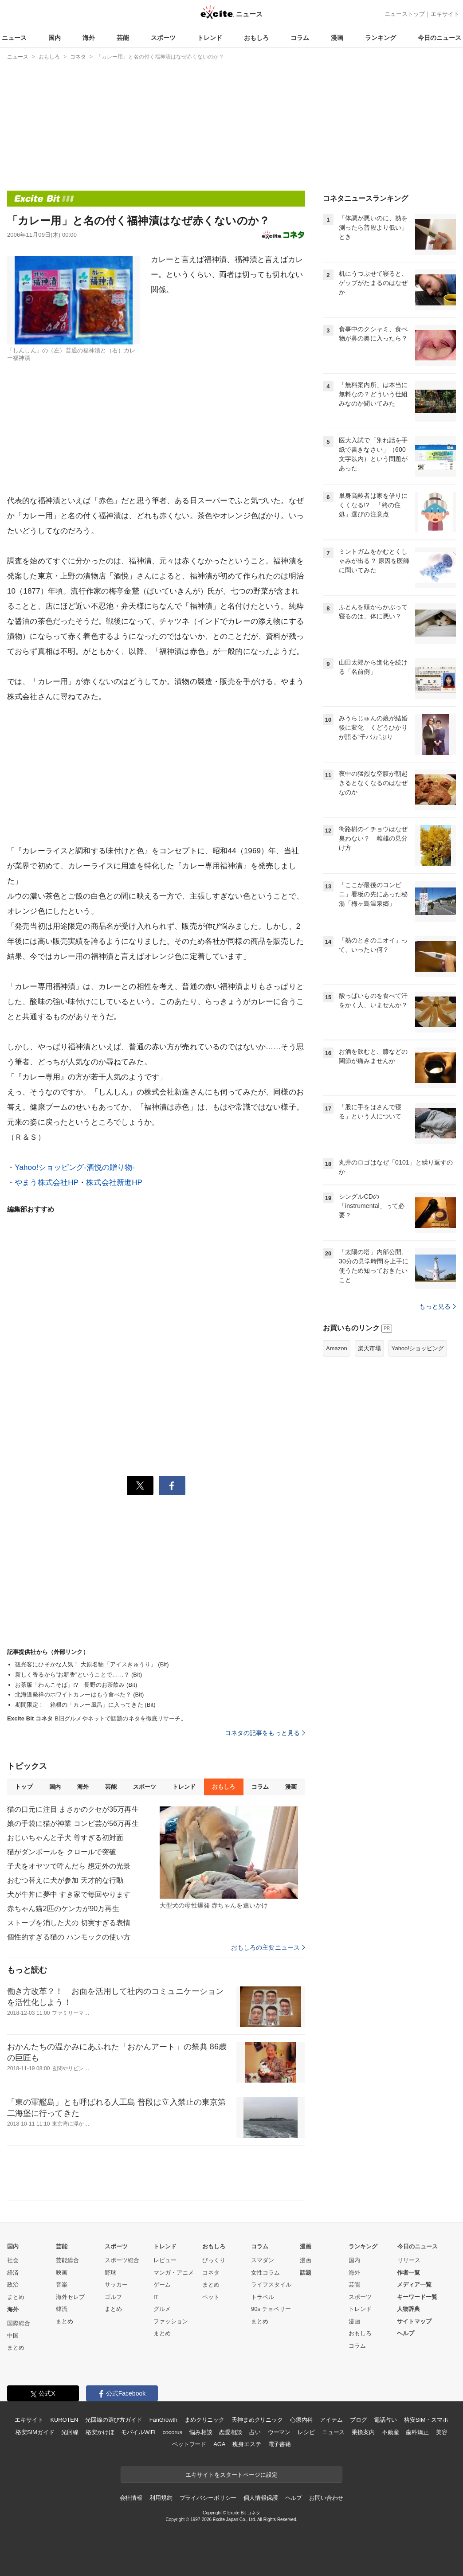  I want to click on 人物辞典, so click(408, 2309).